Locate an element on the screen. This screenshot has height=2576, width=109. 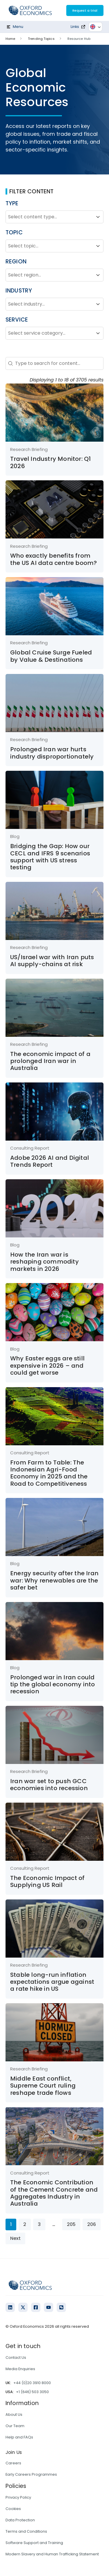
Stable long-run inflation expectations argue against a rate hike in US is located at coordinates (52, 1982).